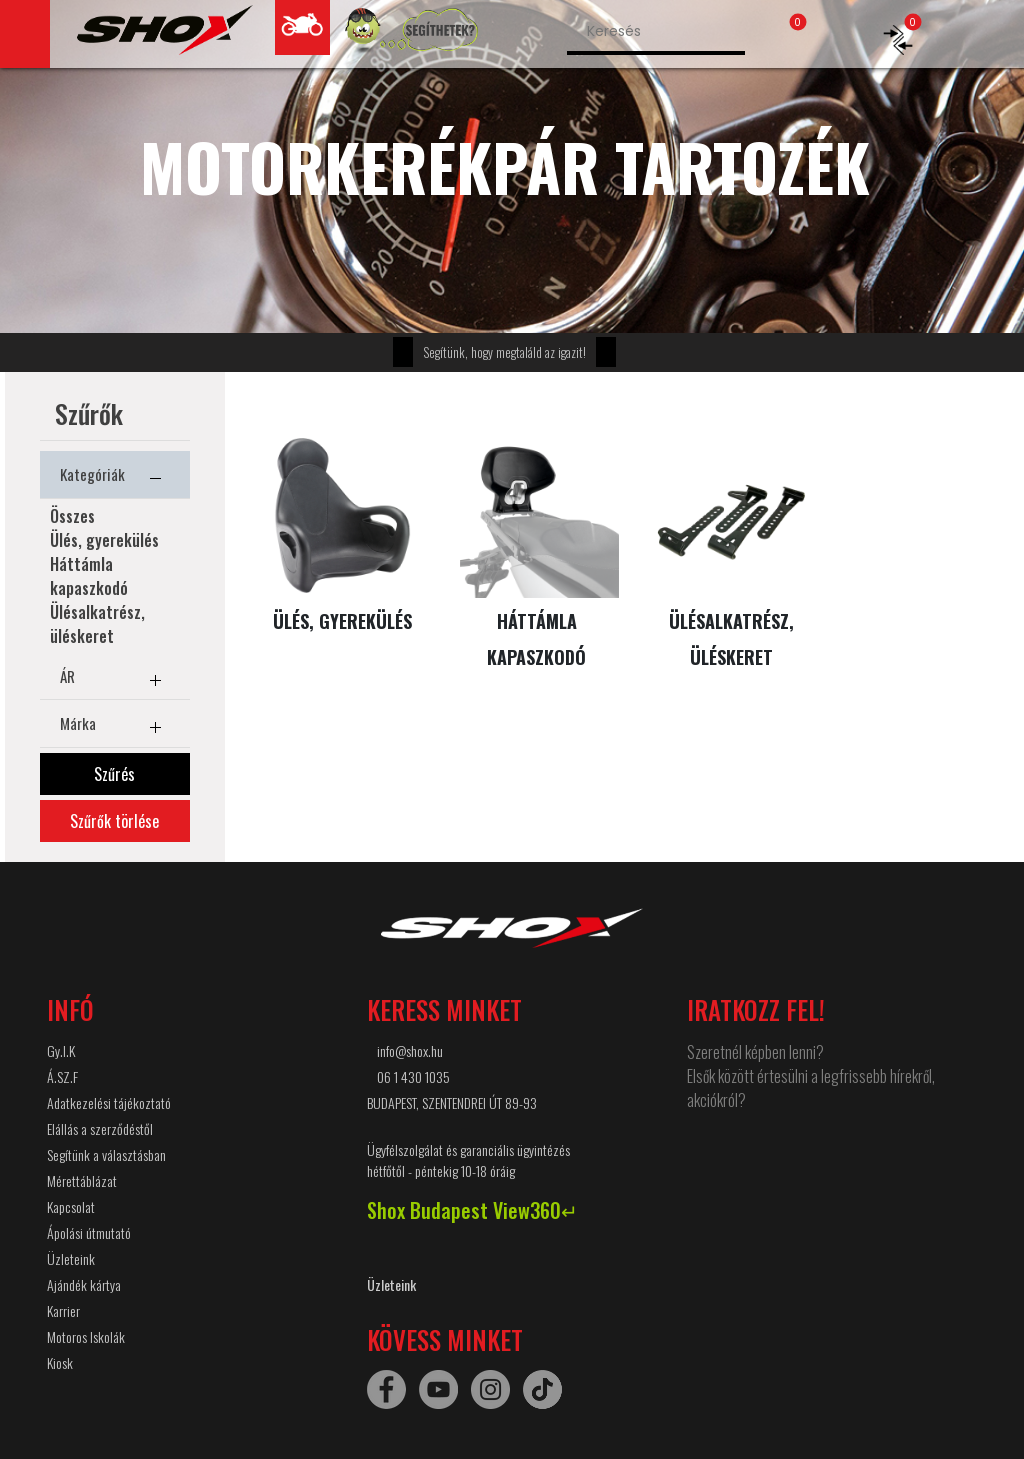 The height and width of the screenshot is (1459, 1024). What do you see at coordinates (62, 1076) in the screenshot?
I see `Á.SZ.F` at bounding box center [62, 1076].